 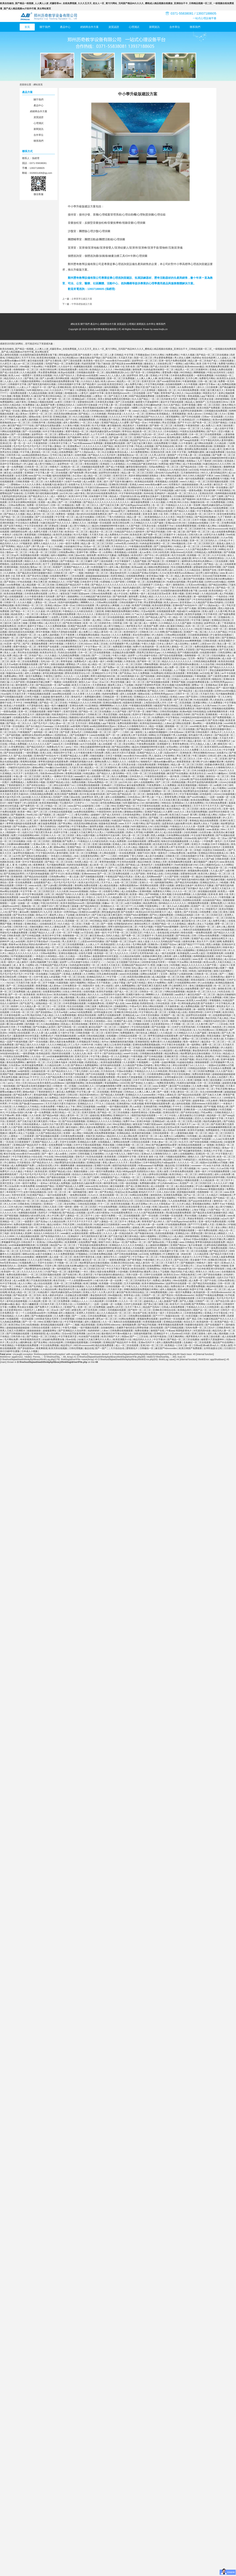 What do you see at coordinates (194, 820) in the screenshot?
I see `青青精品` at bounding box center [194, 820].